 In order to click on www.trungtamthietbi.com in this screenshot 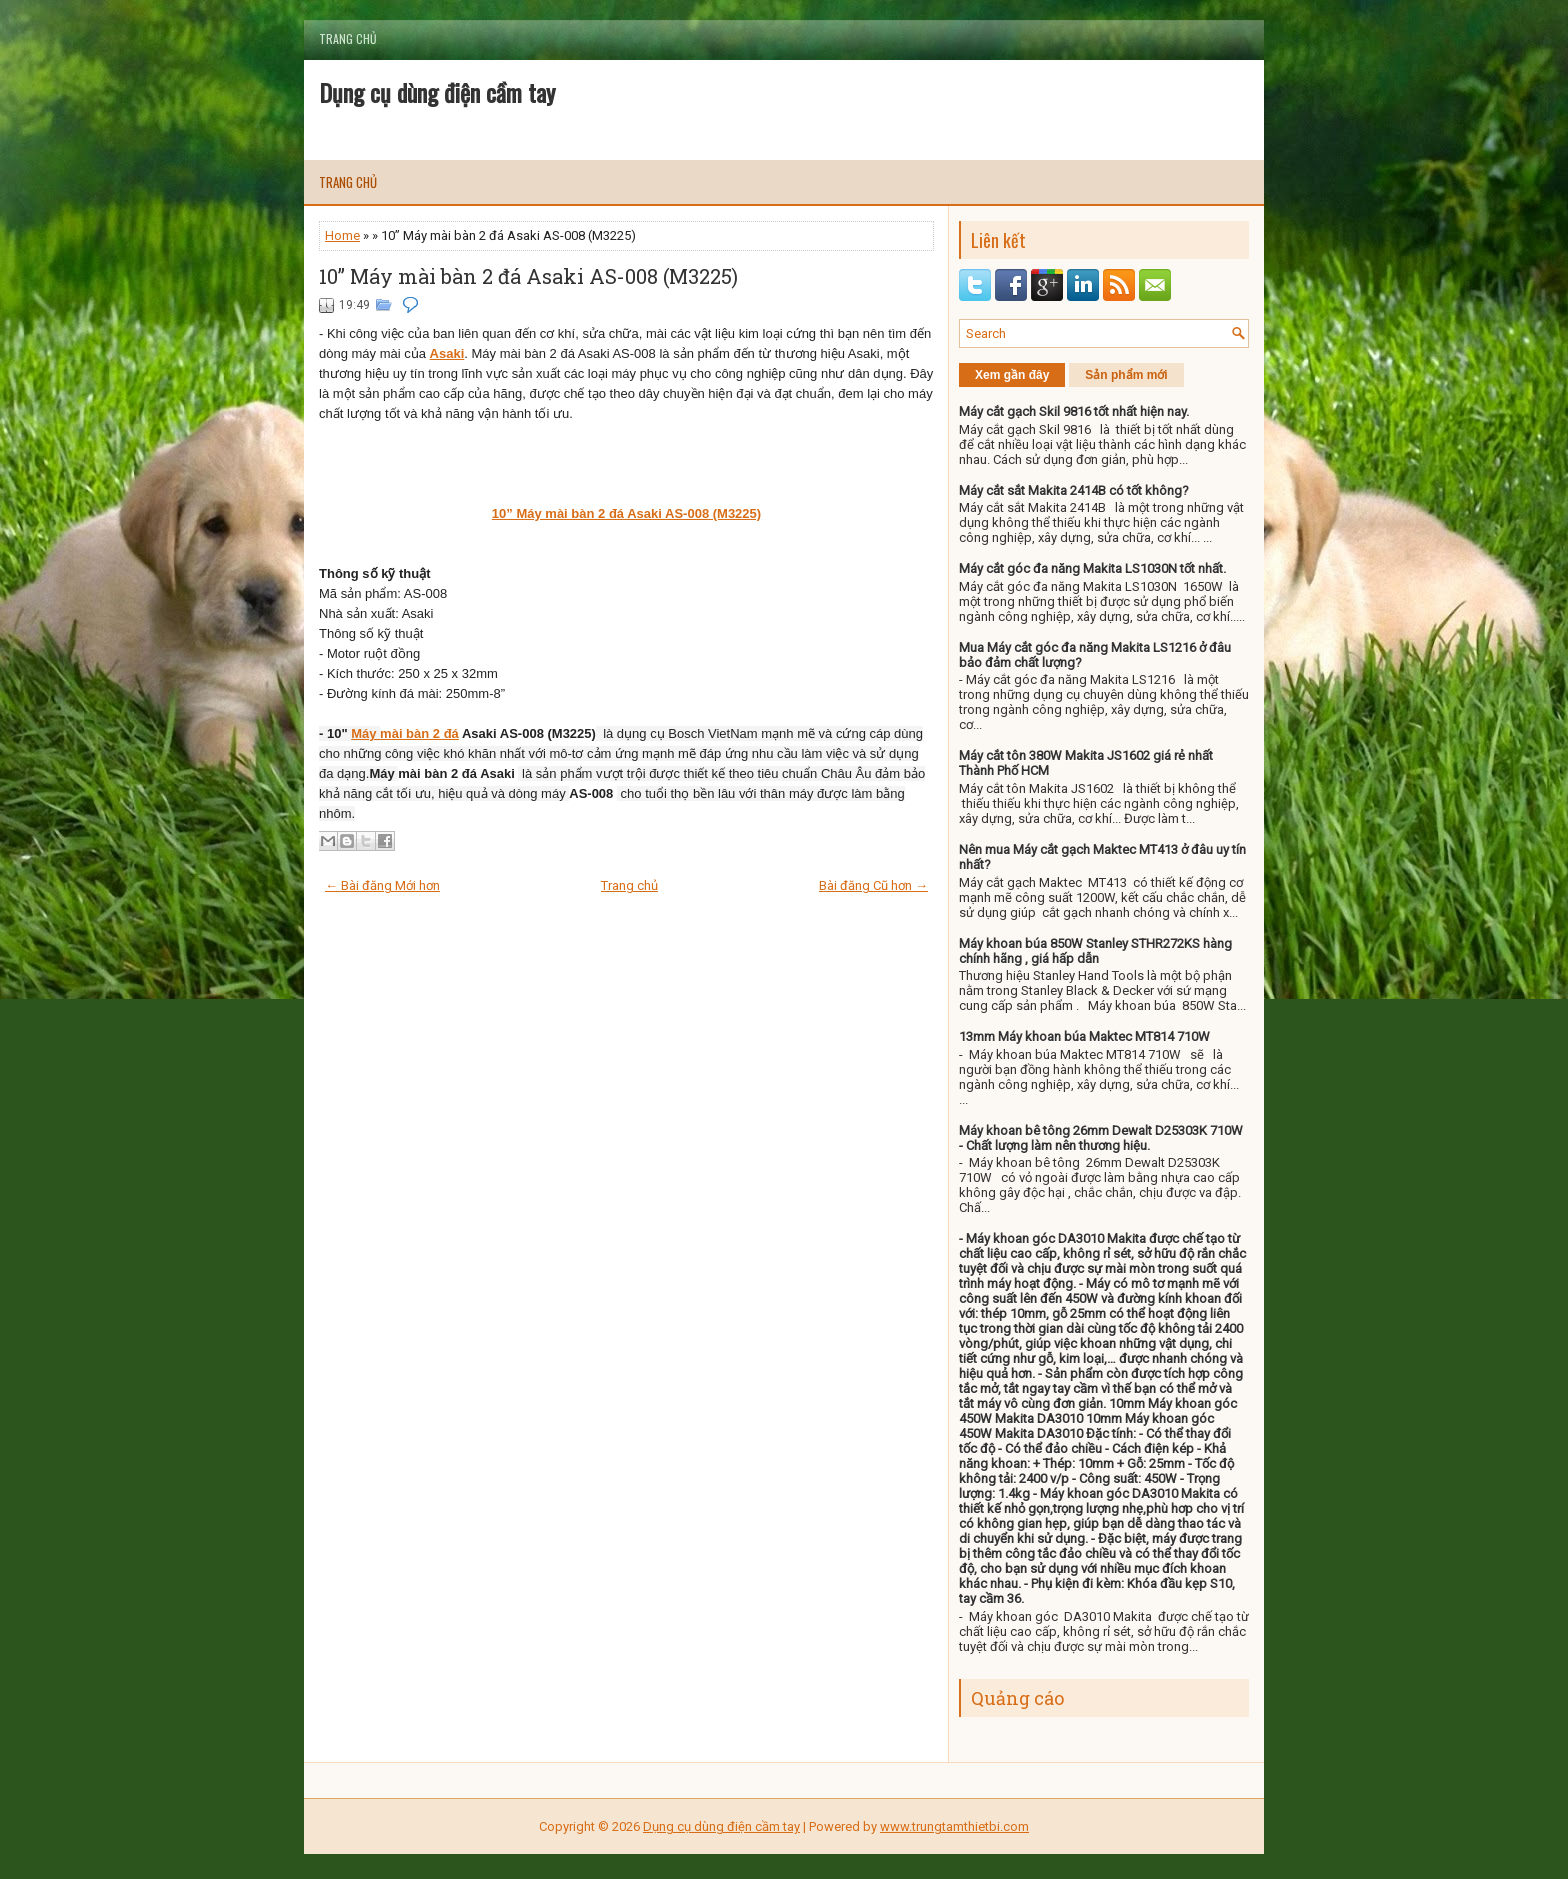, I will do `click(954, 1826)`.